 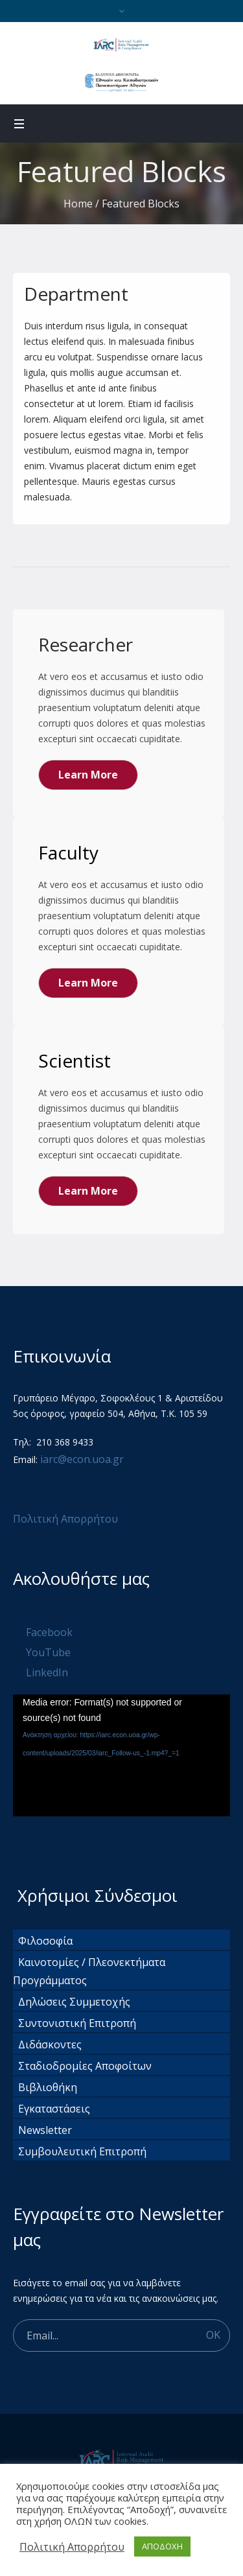 I want to click on Σταδιοδρομίες Αποφοίτων, so click(x=85, y=2066).